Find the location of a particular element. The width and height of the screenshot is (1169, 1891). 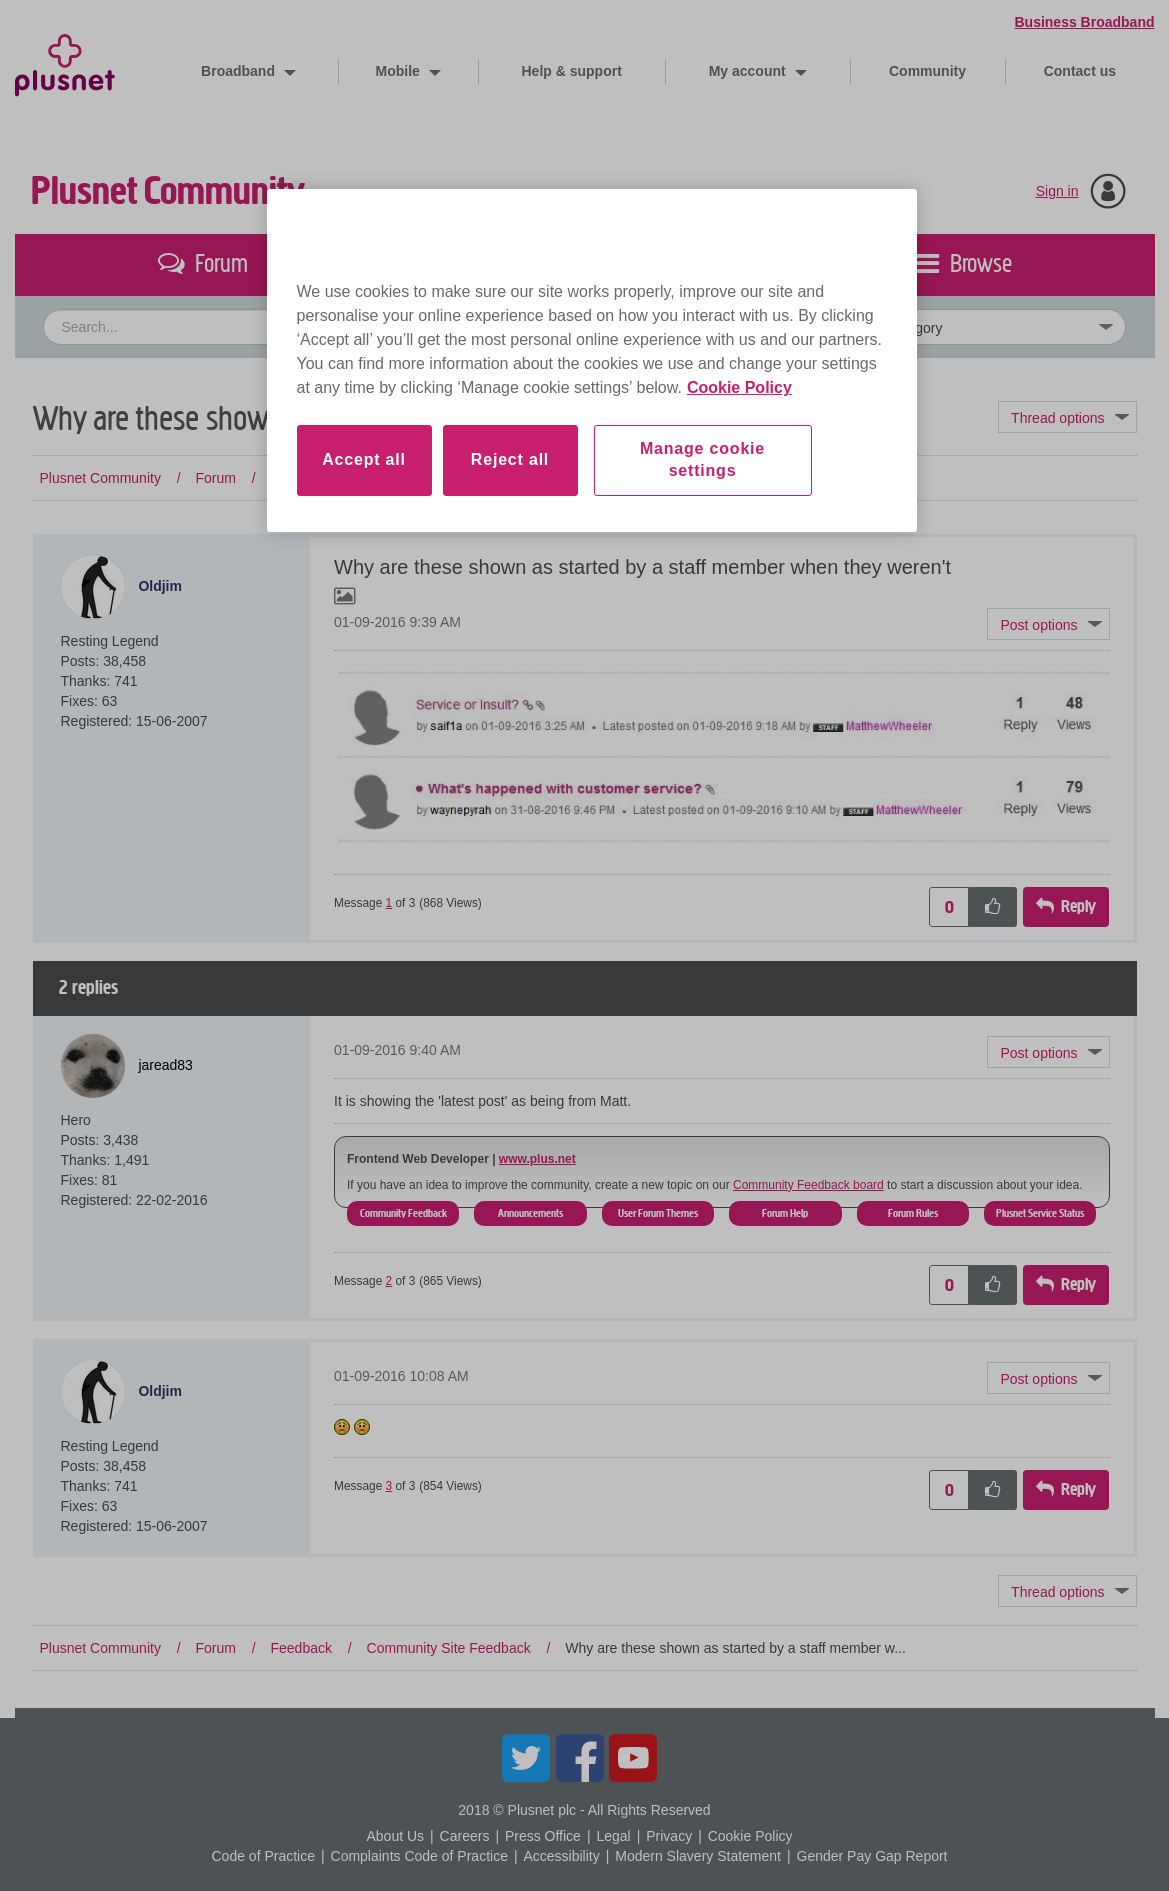

Help & support is located at coordinates (572, 71).